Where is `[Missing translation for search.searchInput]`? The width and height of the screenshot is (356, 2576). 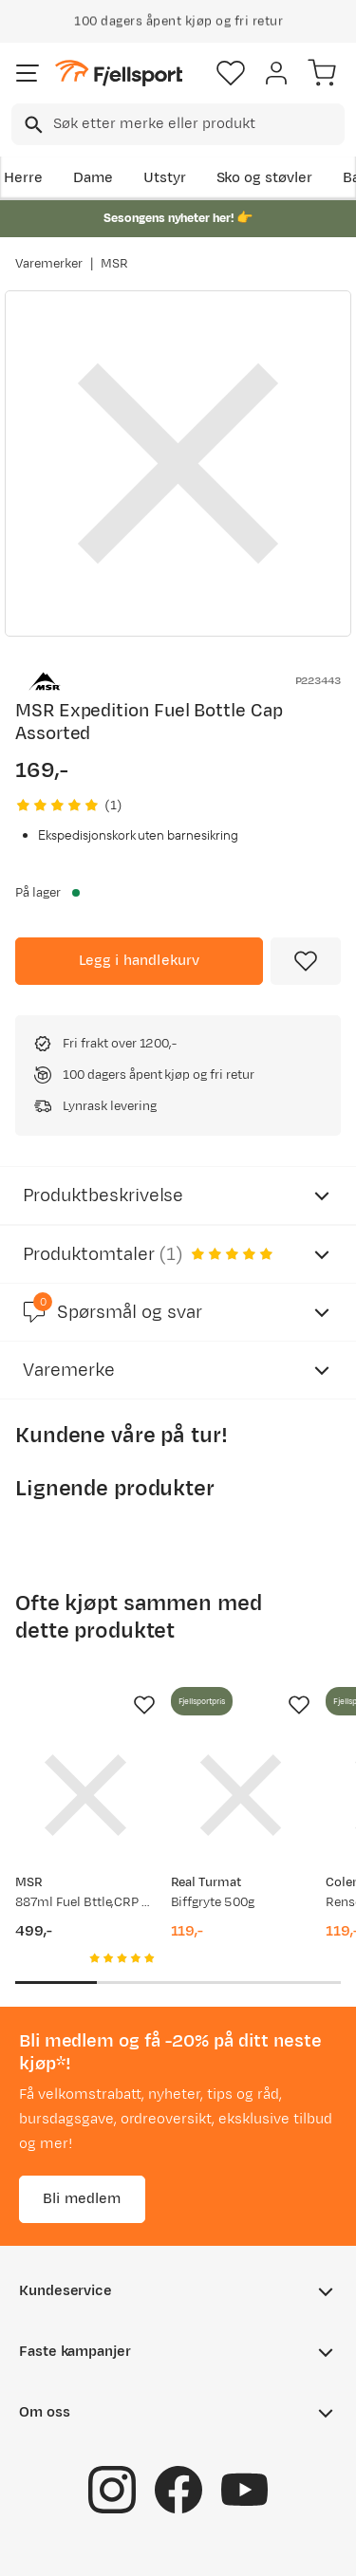
[Missing translation for search.searchInput] is located at coordinates (31, 124).